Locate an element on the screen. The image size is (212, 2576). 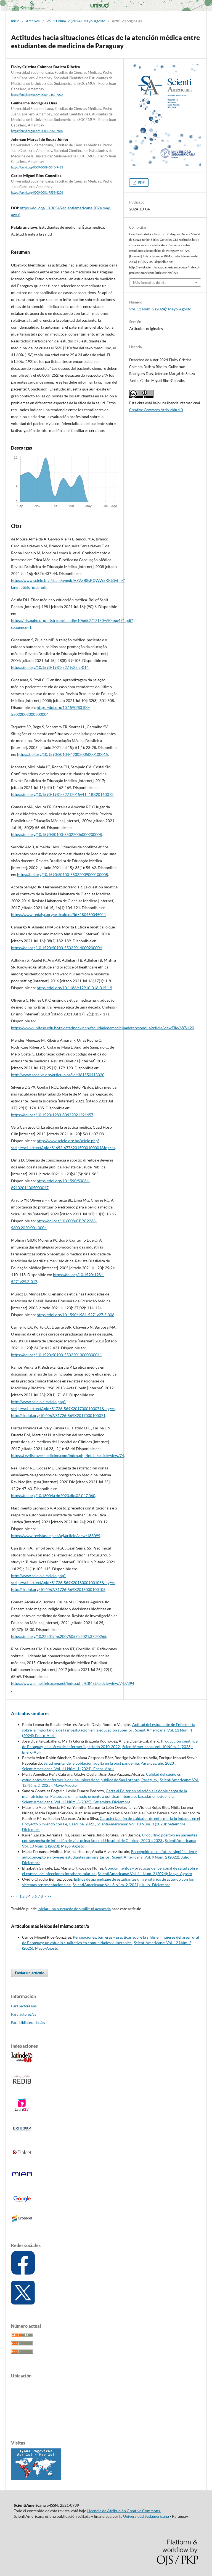
https://doi.org/10.18004/rdn2020.dic.02.047.060 is located at coordinates (53, 1495).